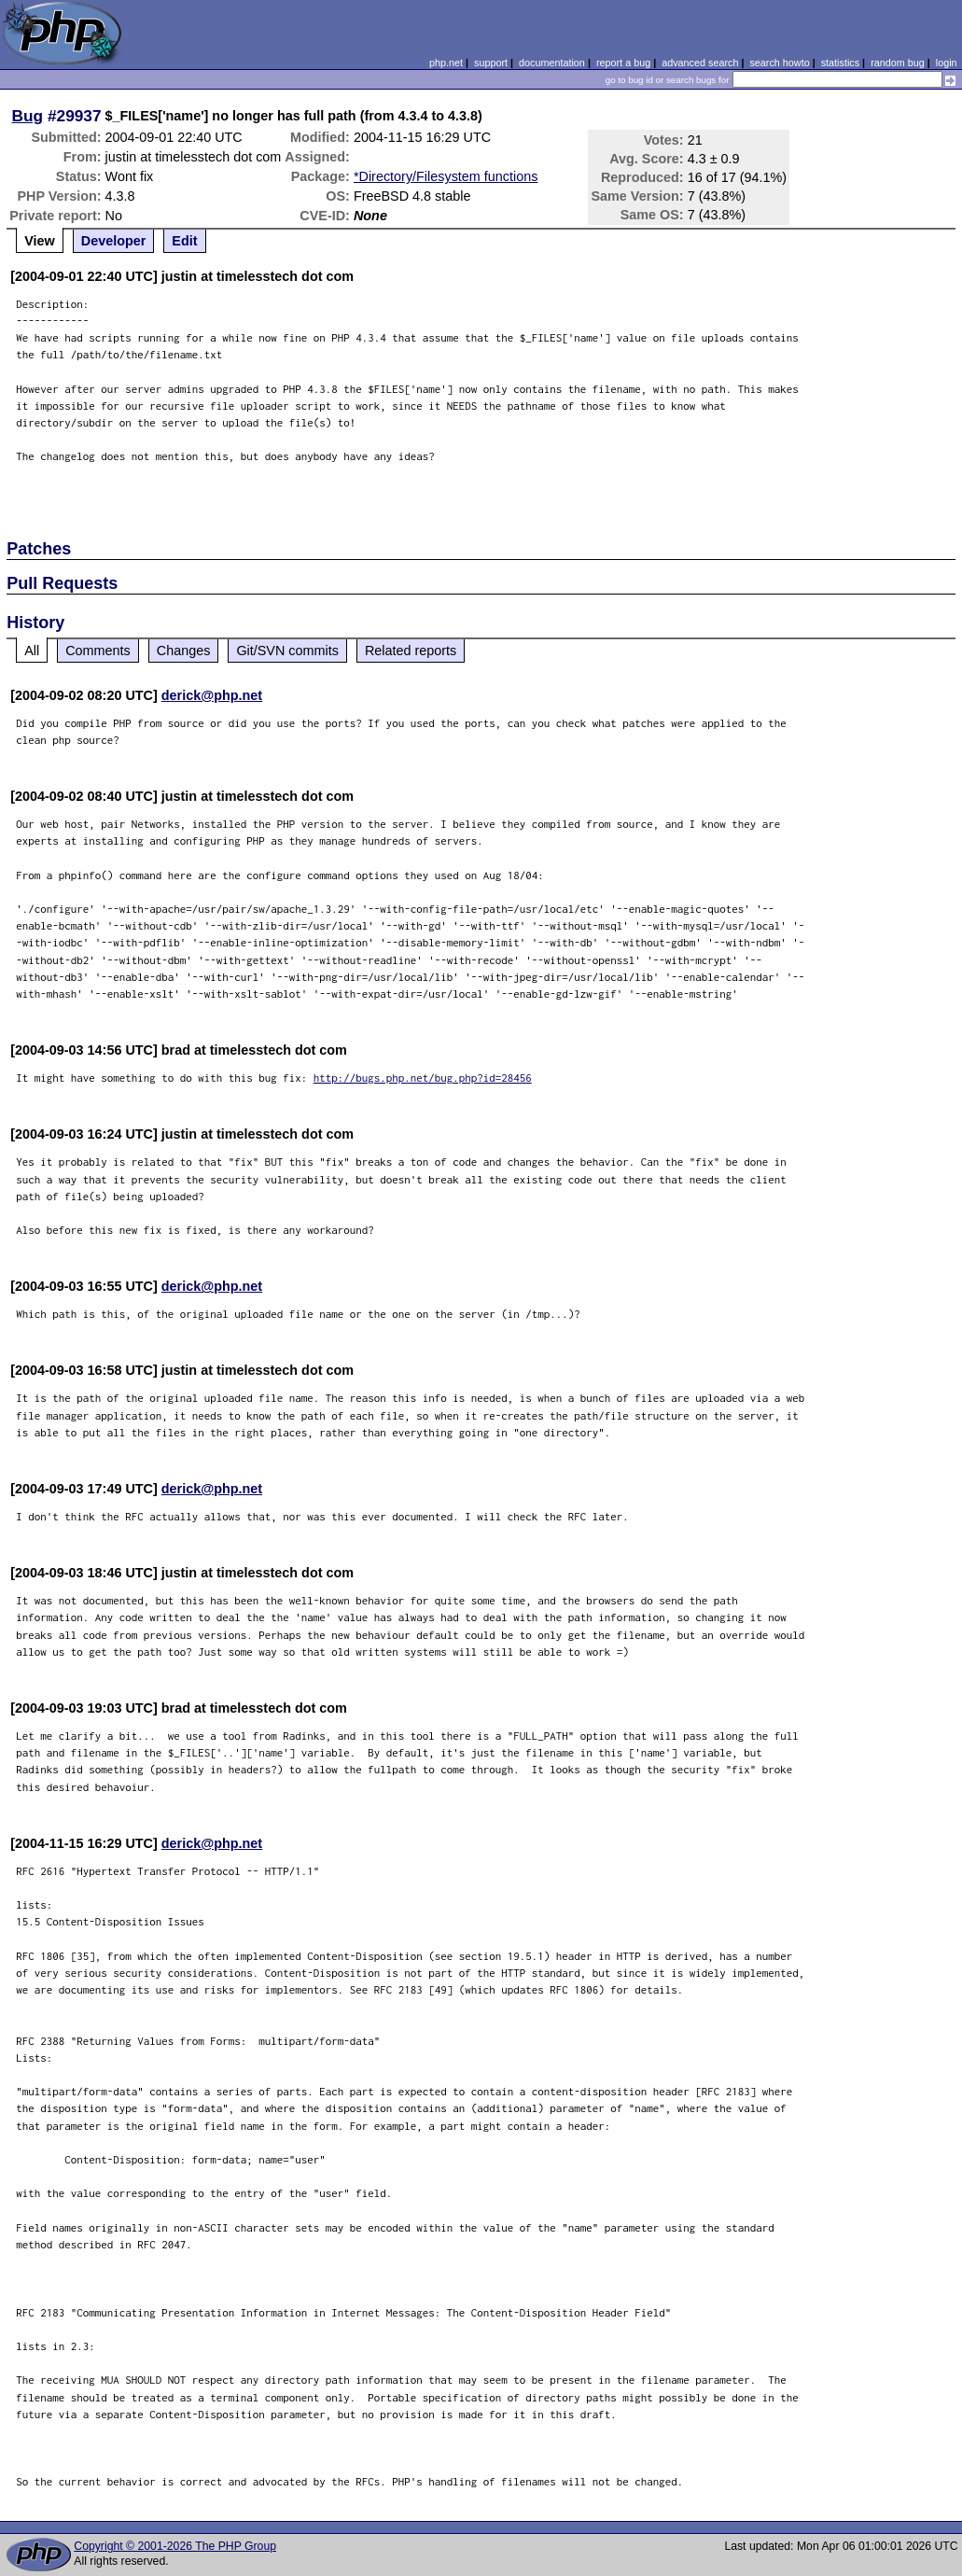 This screenshot has width=962, height=2576. What do you see at coordinates (98, 650) in the screenshot?
I see `Comments` at bounding box center [98, 650].